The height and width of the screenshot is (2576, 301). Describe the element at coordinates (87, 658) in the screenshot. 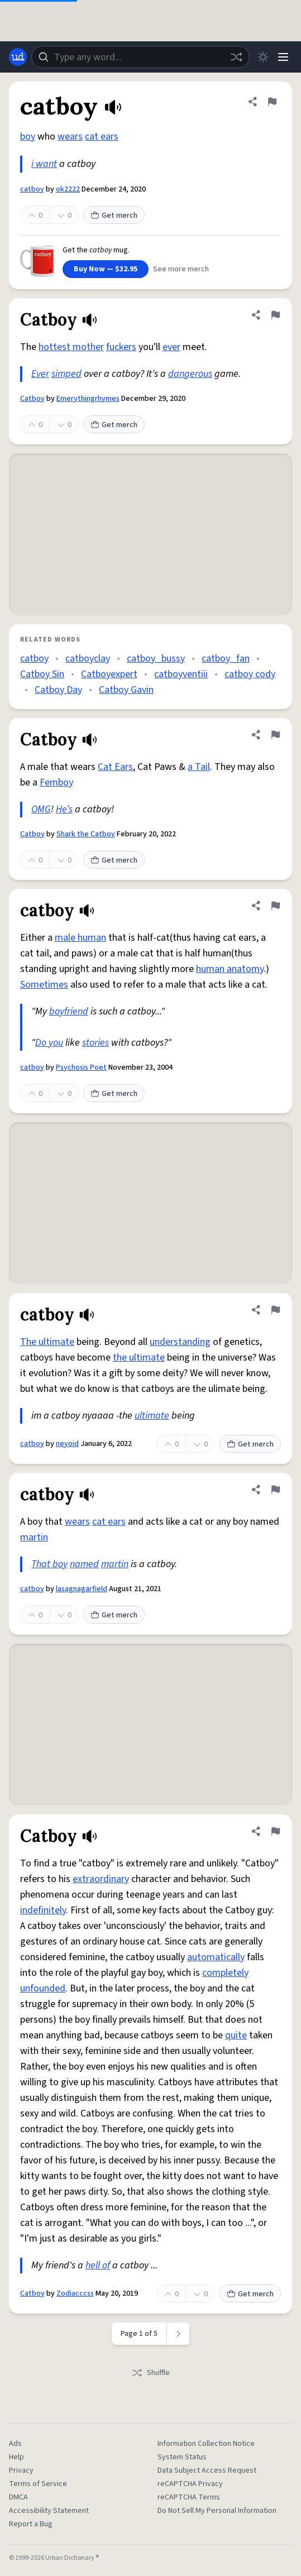

I see `catboyclay` at that location.